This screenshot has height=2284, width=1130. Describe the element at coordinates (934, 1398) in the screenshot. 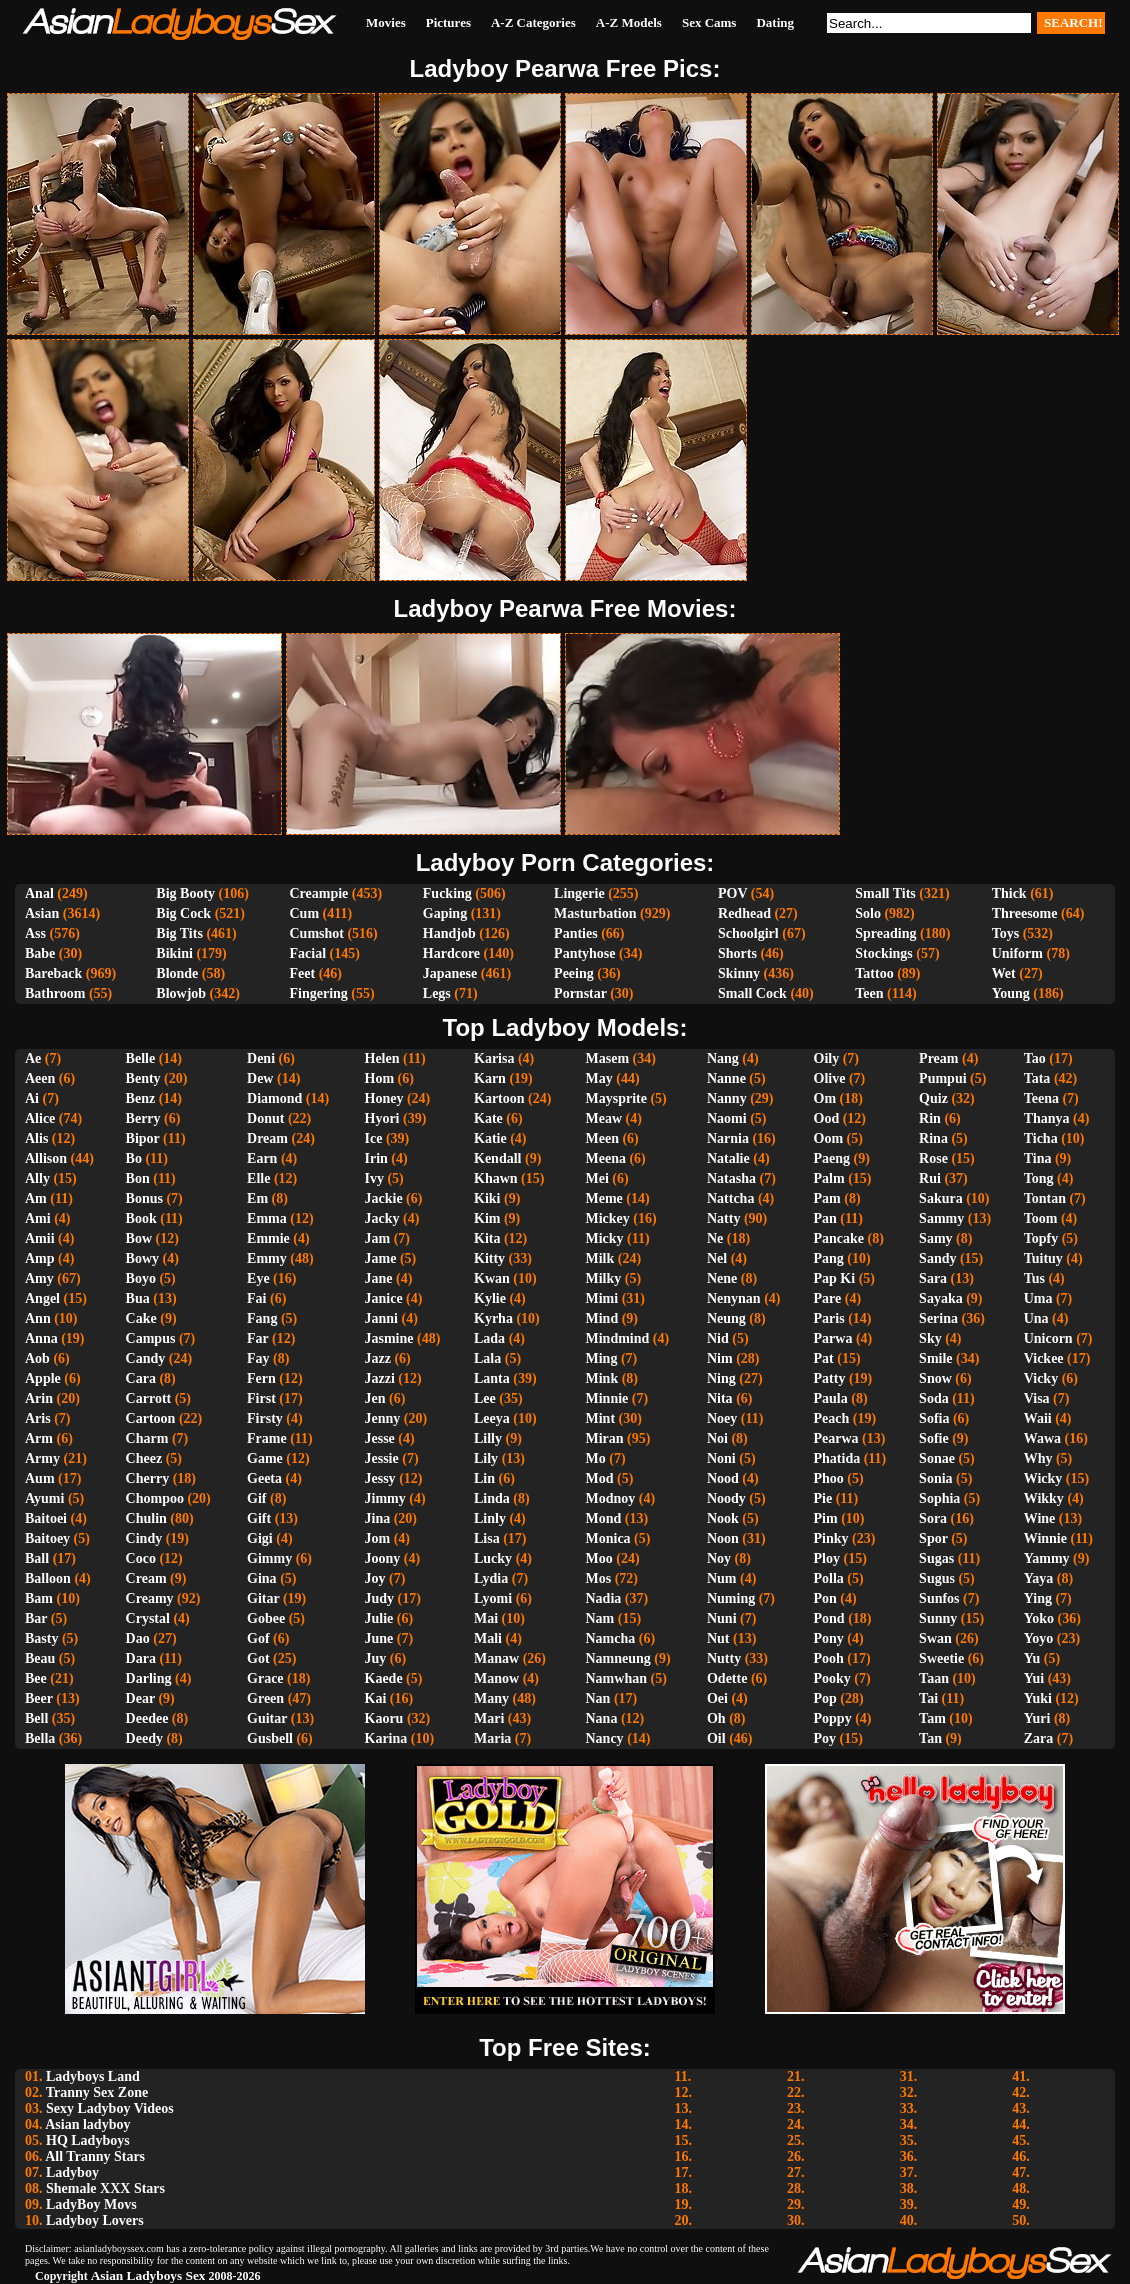

I see `Soda` at that location.